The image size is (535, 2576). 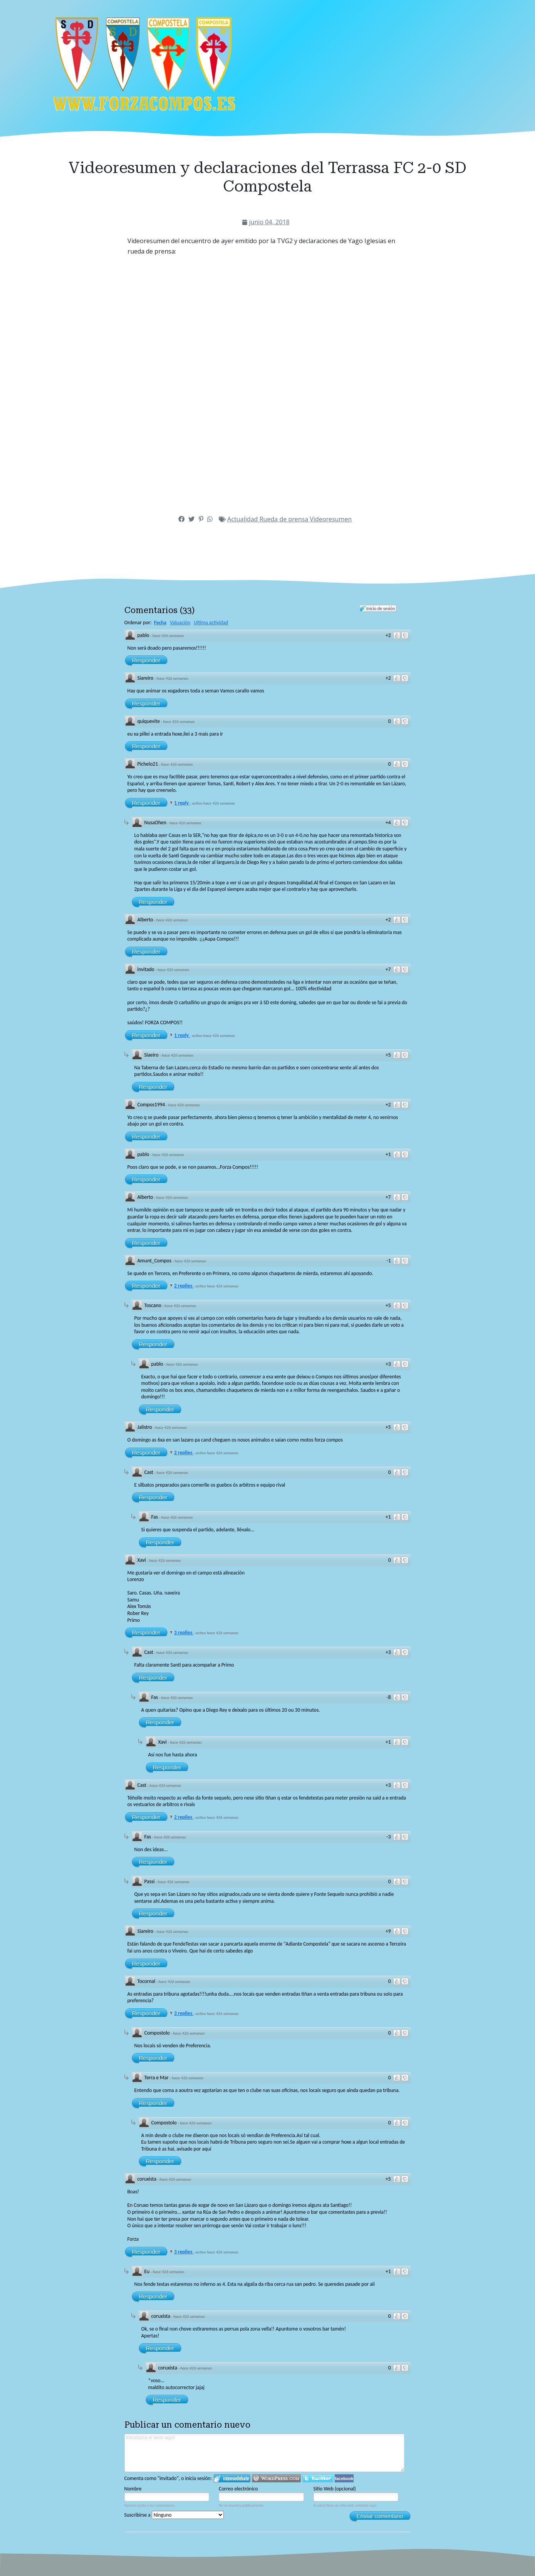 I want to click on Actualidad, so click(x=243, y=519).